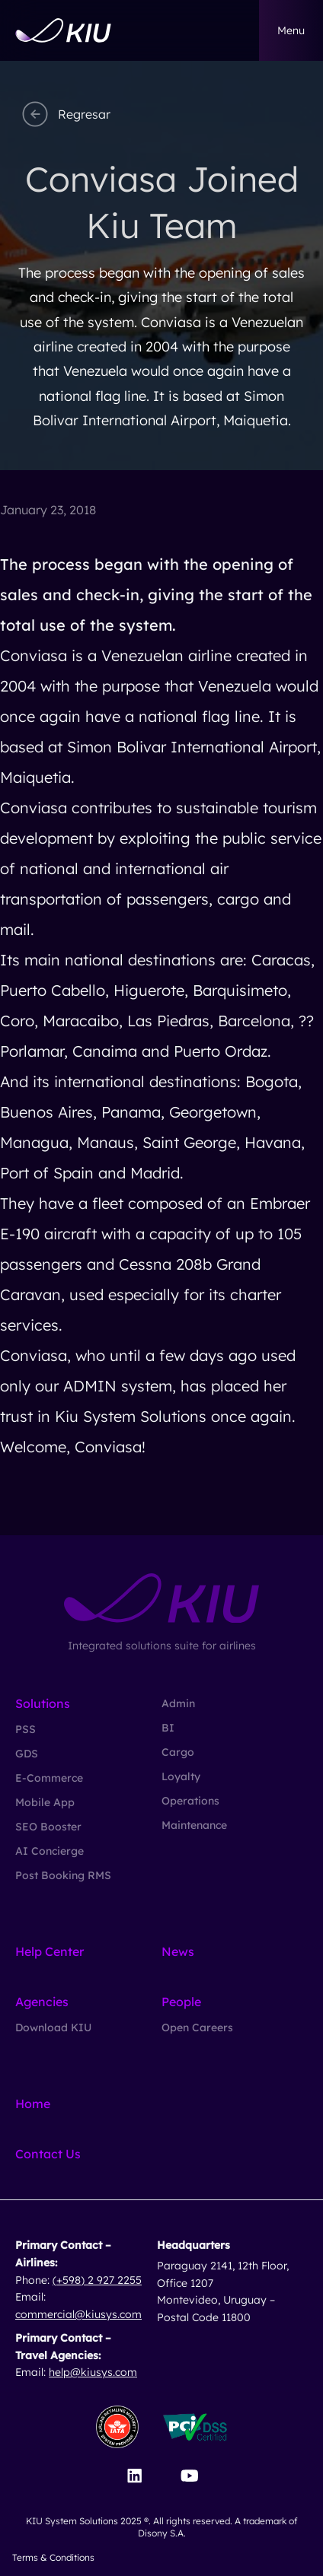 The width and height of the screenshot is (323, 2576). Describe the element at coordinates (49, 1778) in the screenshot. I see `E-Commerce` at that location.